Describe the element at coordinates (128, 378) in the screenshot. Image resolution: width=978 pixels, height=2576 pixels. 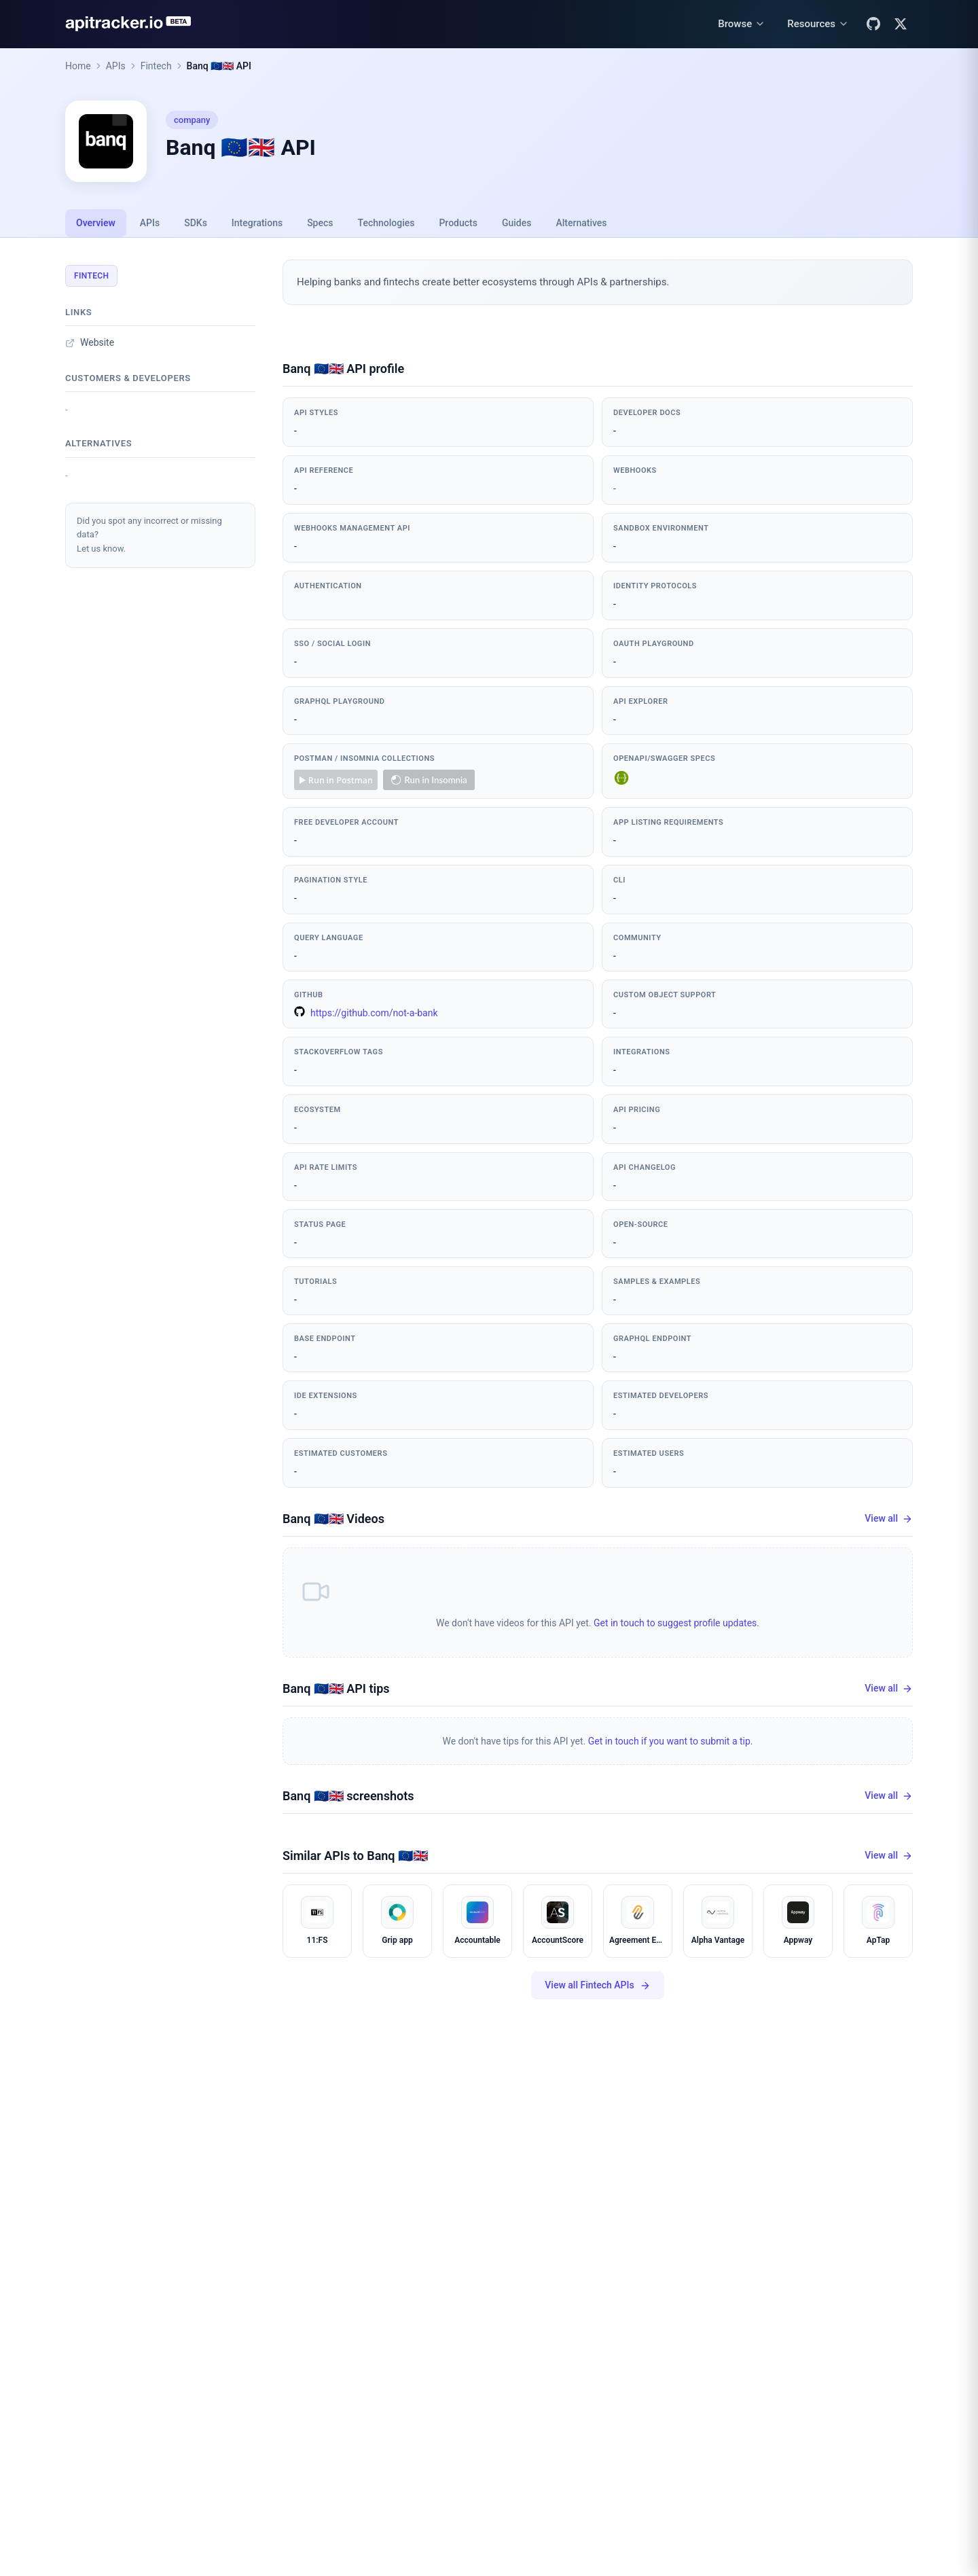
I see `Customers & developers` at that location.